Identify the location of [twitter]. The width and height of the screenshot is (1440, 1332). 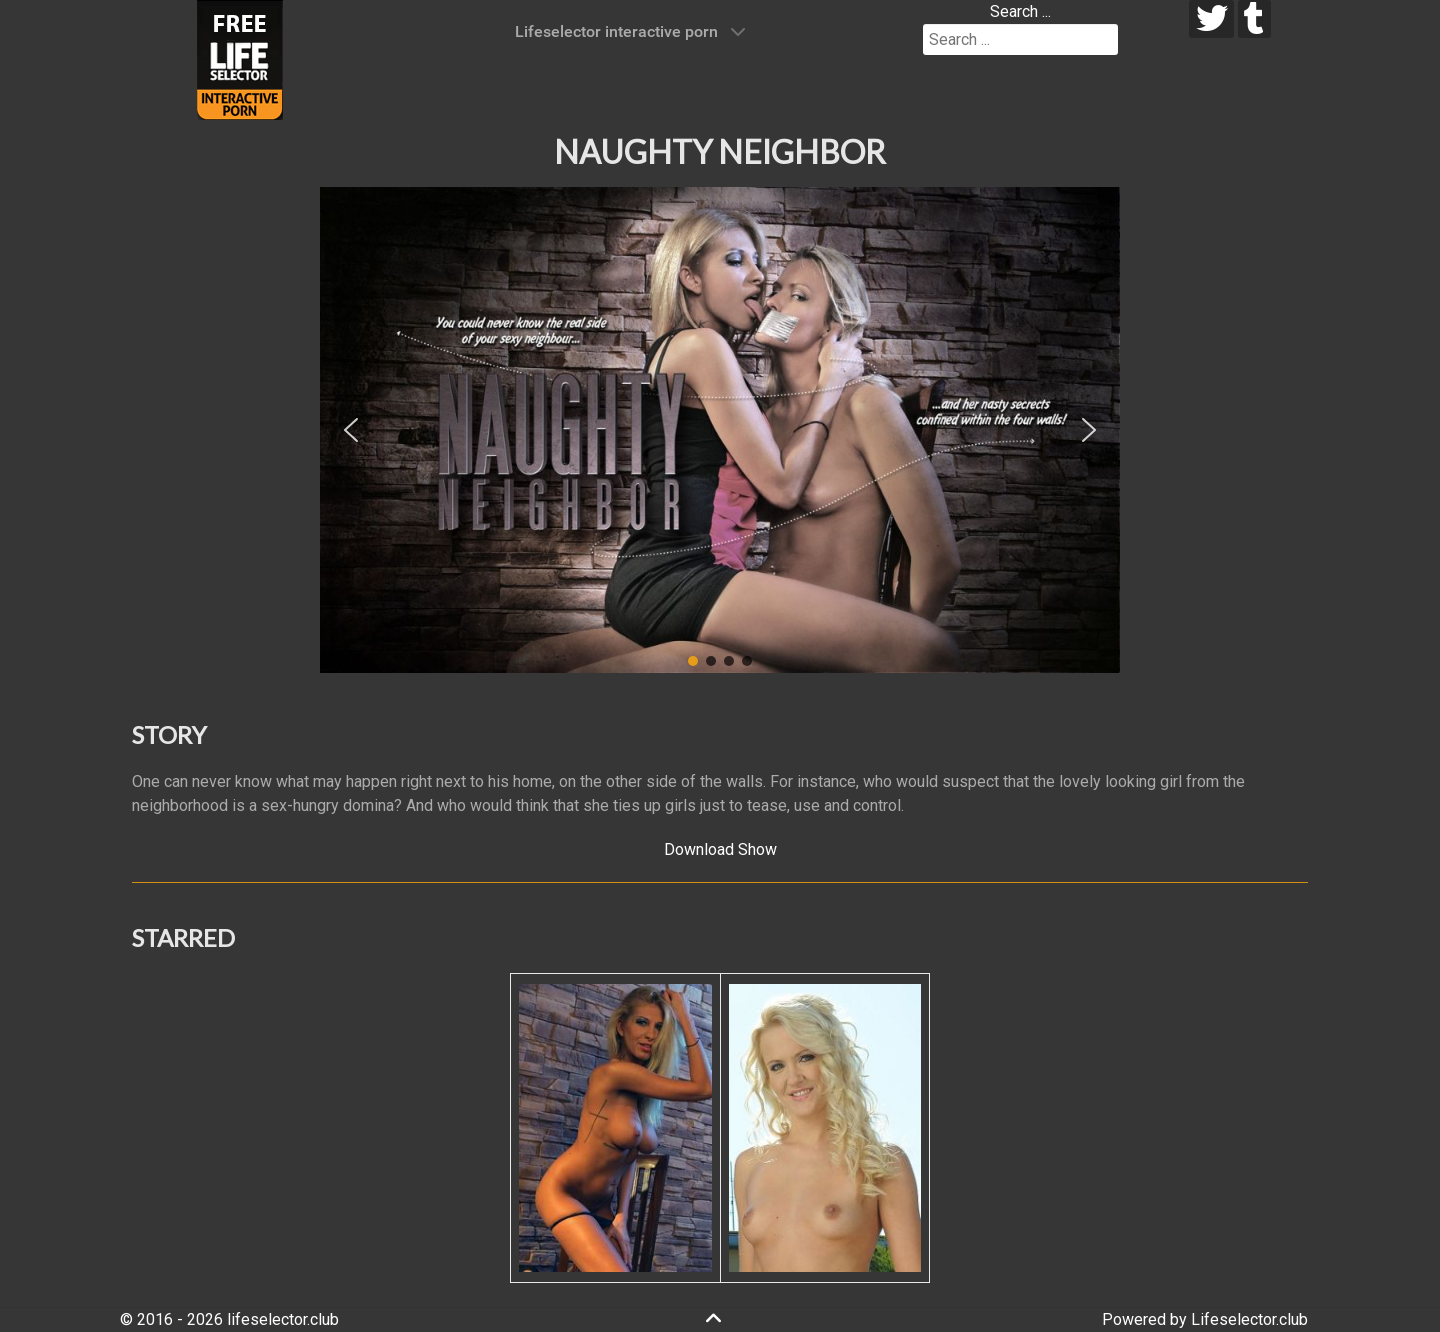
(1211, 19).